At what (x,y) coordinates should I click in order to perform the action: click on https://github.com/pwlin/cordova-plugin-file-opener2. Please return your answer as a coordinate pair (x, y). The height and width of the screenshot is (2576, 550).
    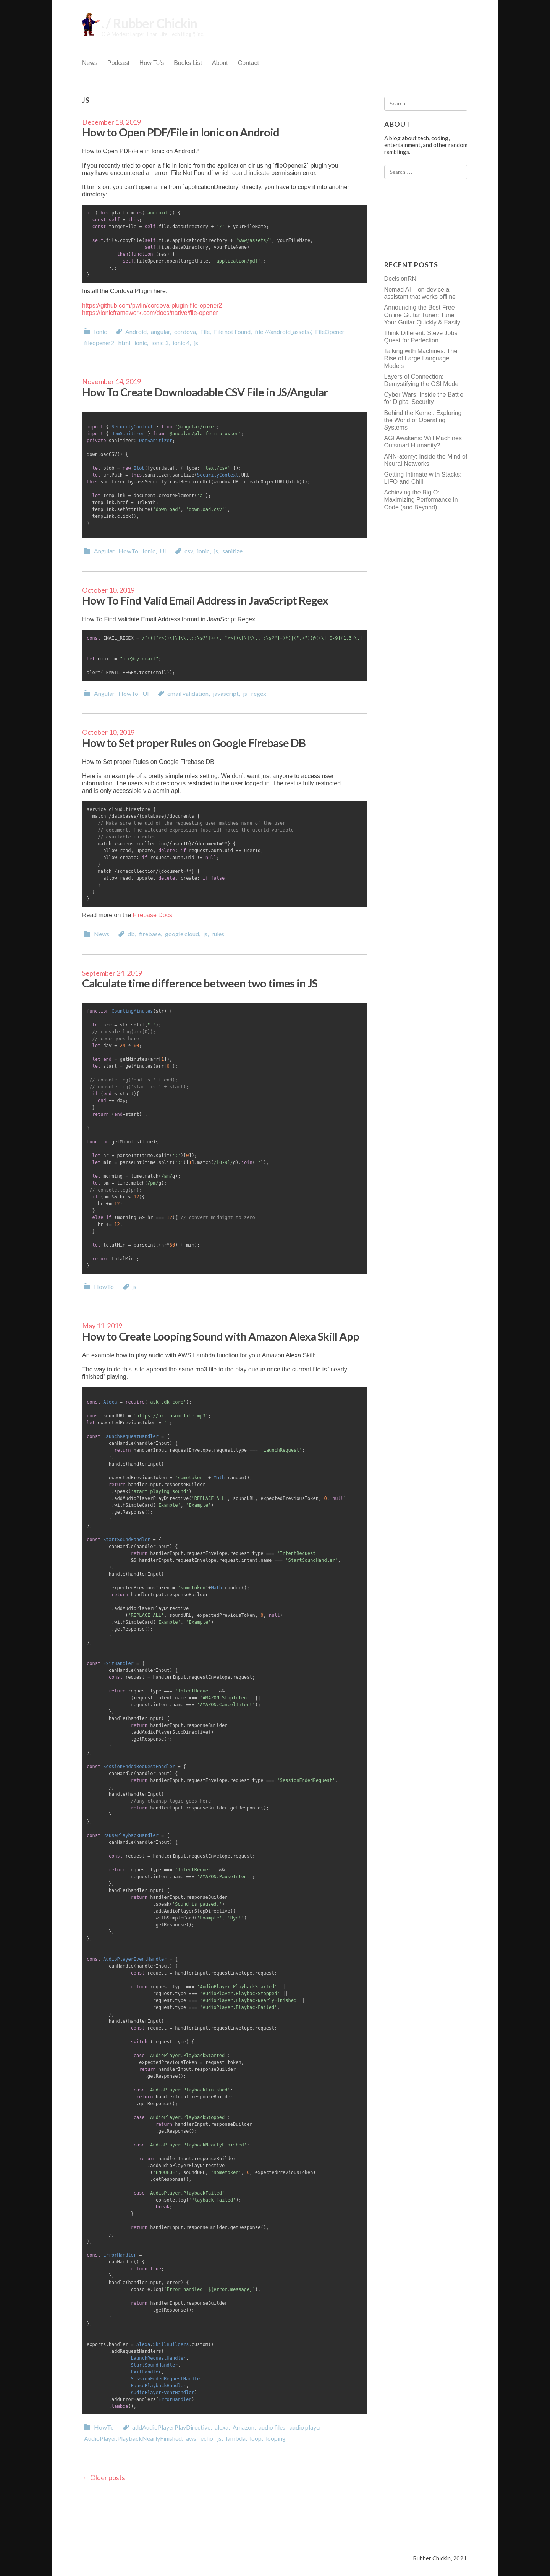
    Looking at the image, I should click on (152, 305).